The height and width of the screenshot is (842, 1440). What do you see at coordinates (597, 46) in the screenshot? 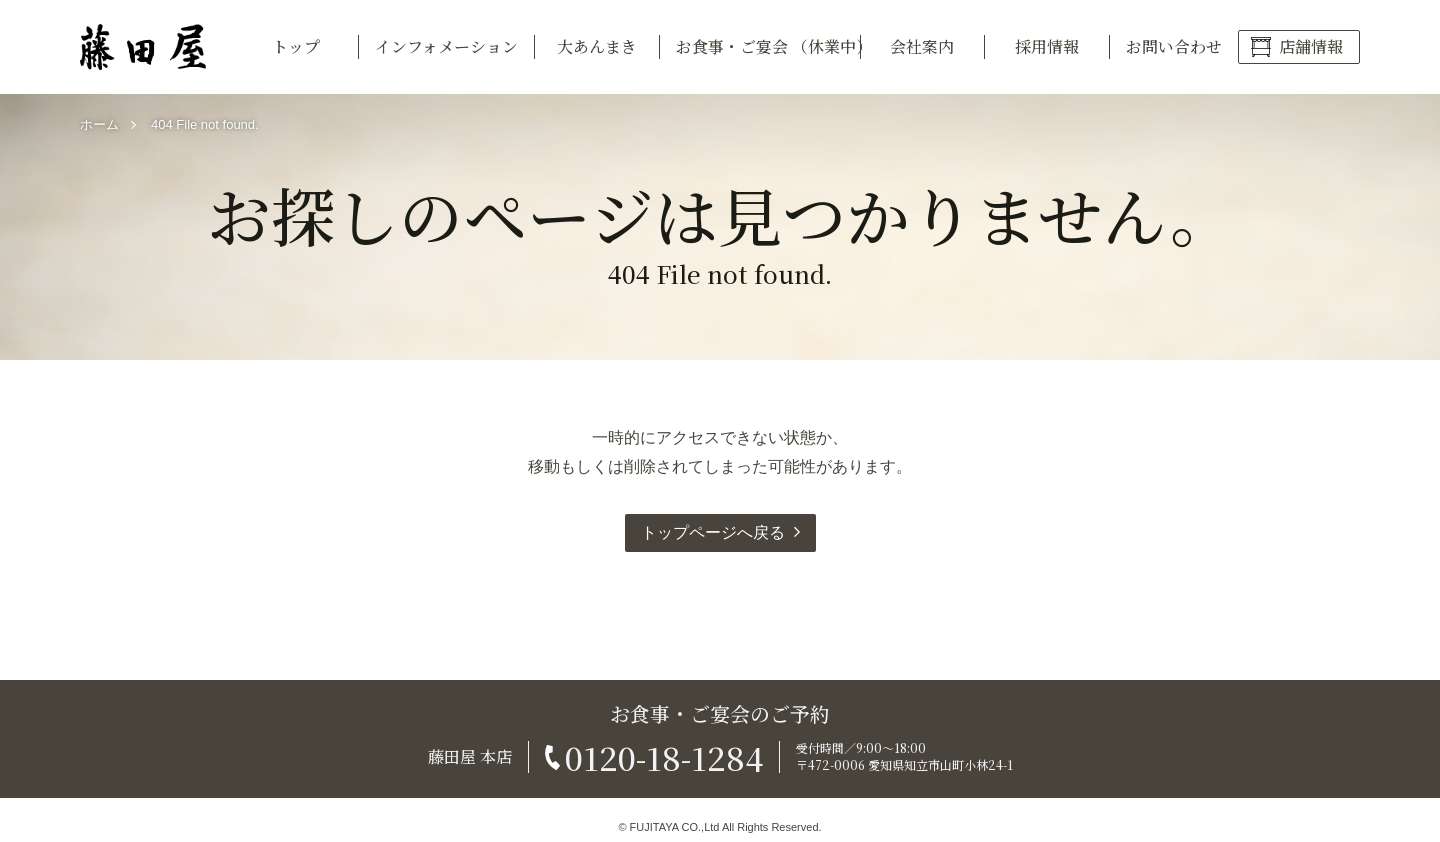
I see `大あんまき` at bounding box center [597, 46].